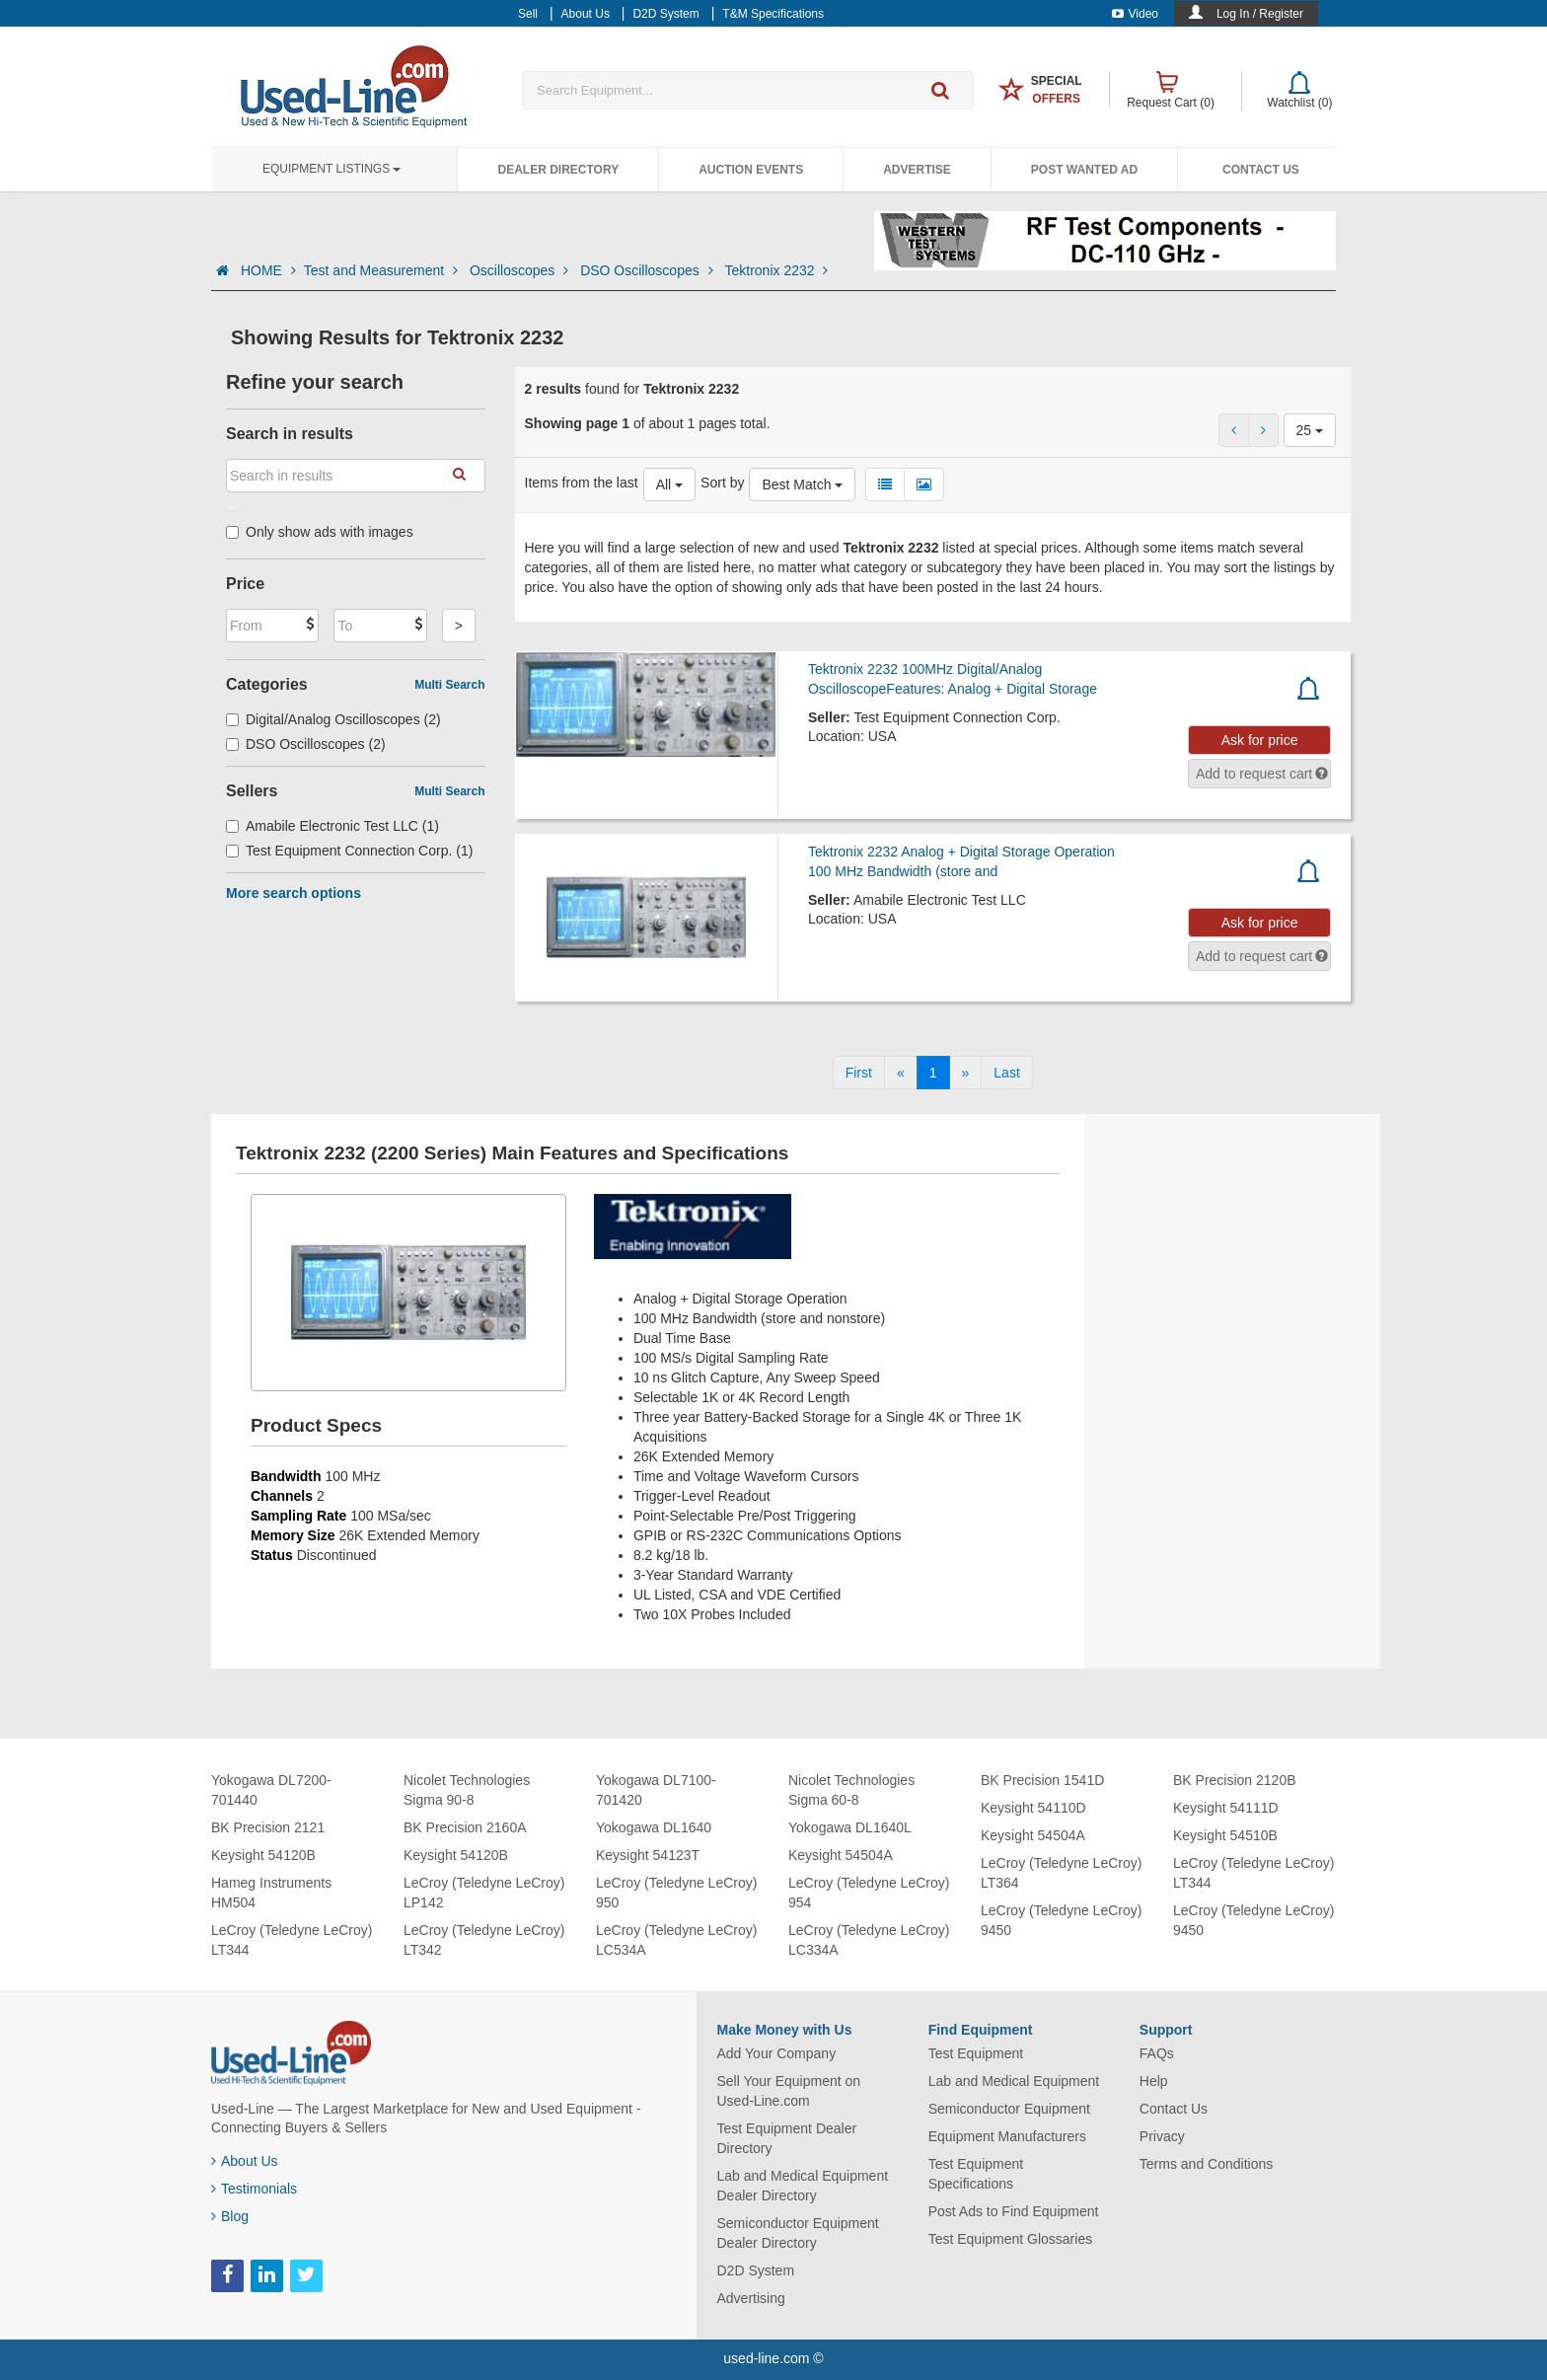 Image resolution: width=1547 pixels, height=2380 pixels. Describe the element at coordinates (1007, 2136) in the screenshot. I see `Equipment Manufacturers` at that location.